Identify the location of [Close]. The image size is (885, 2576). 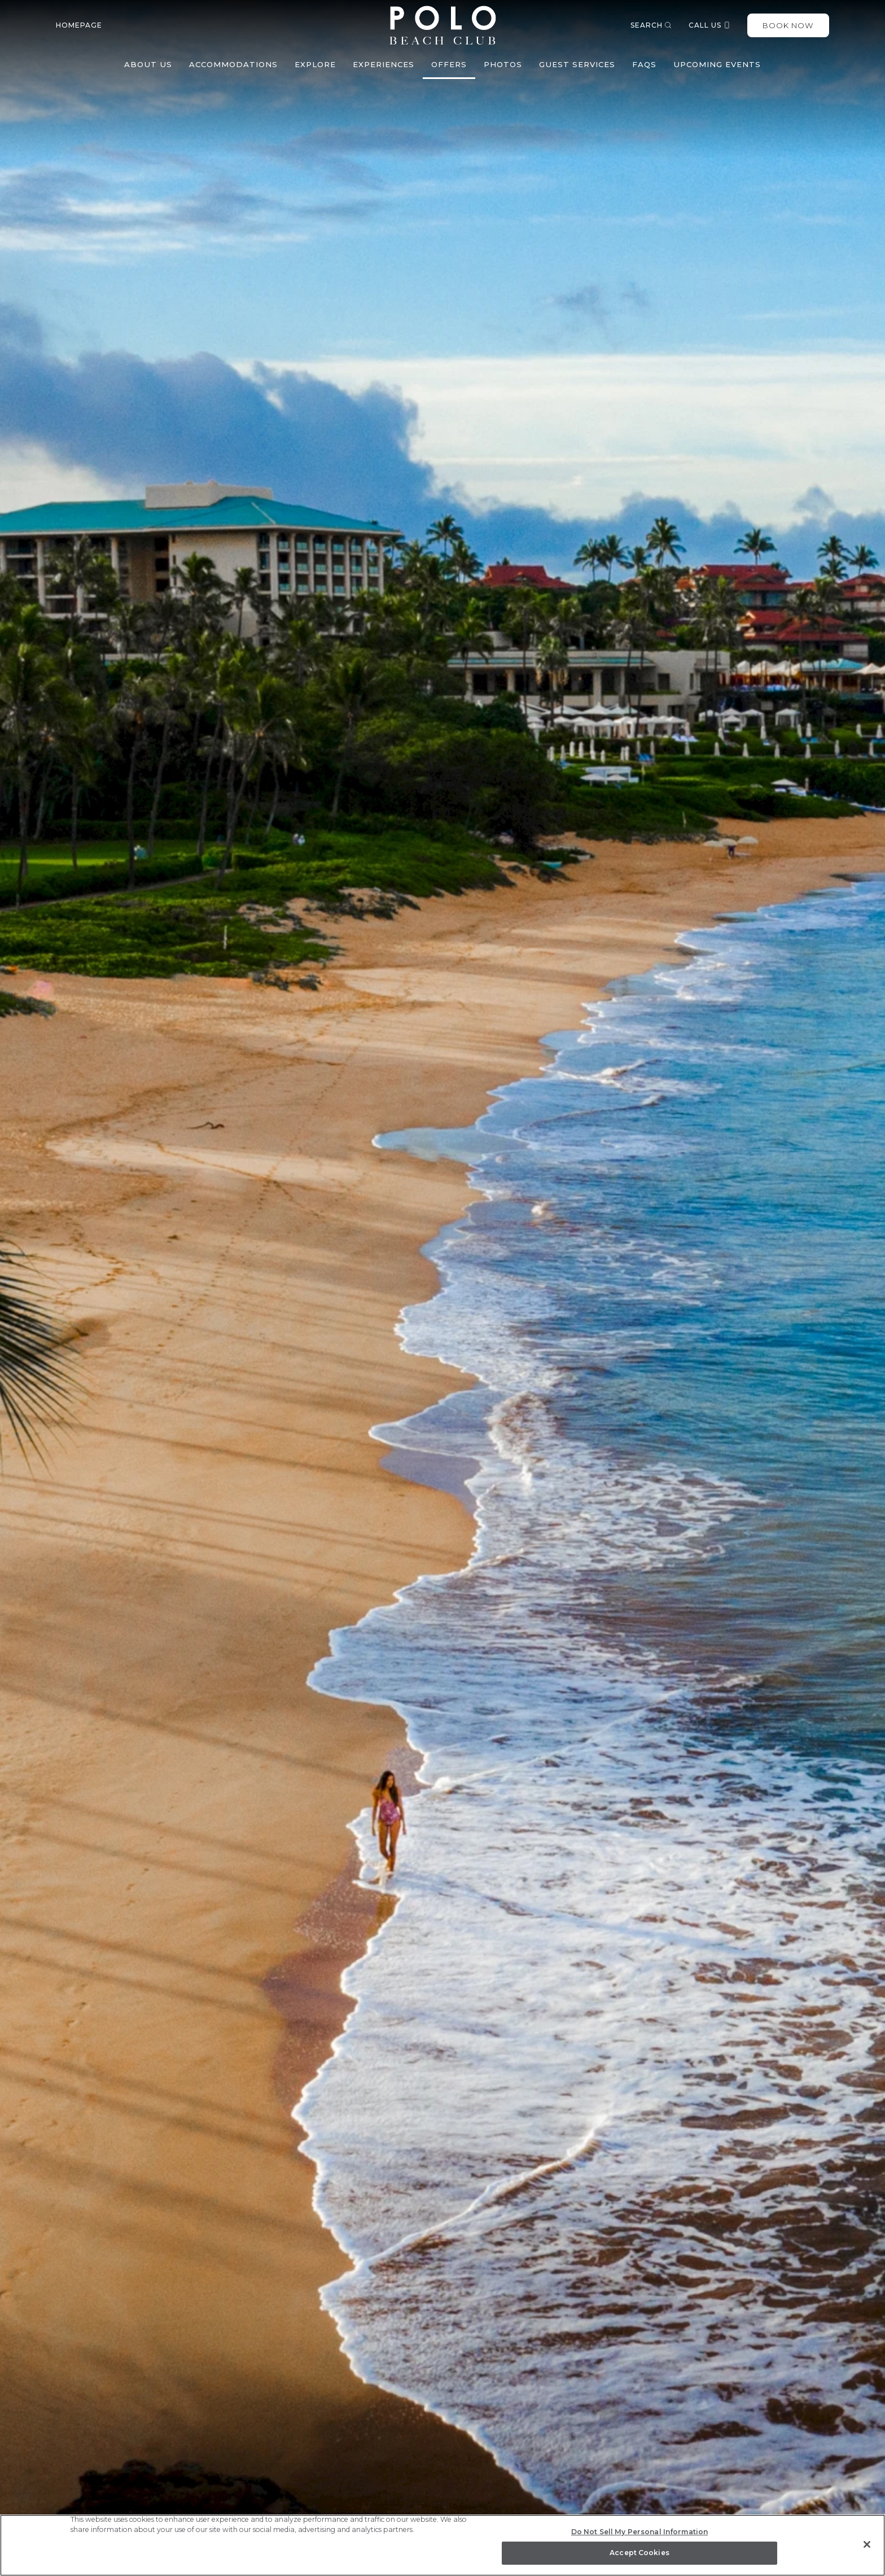
(867, 2544).